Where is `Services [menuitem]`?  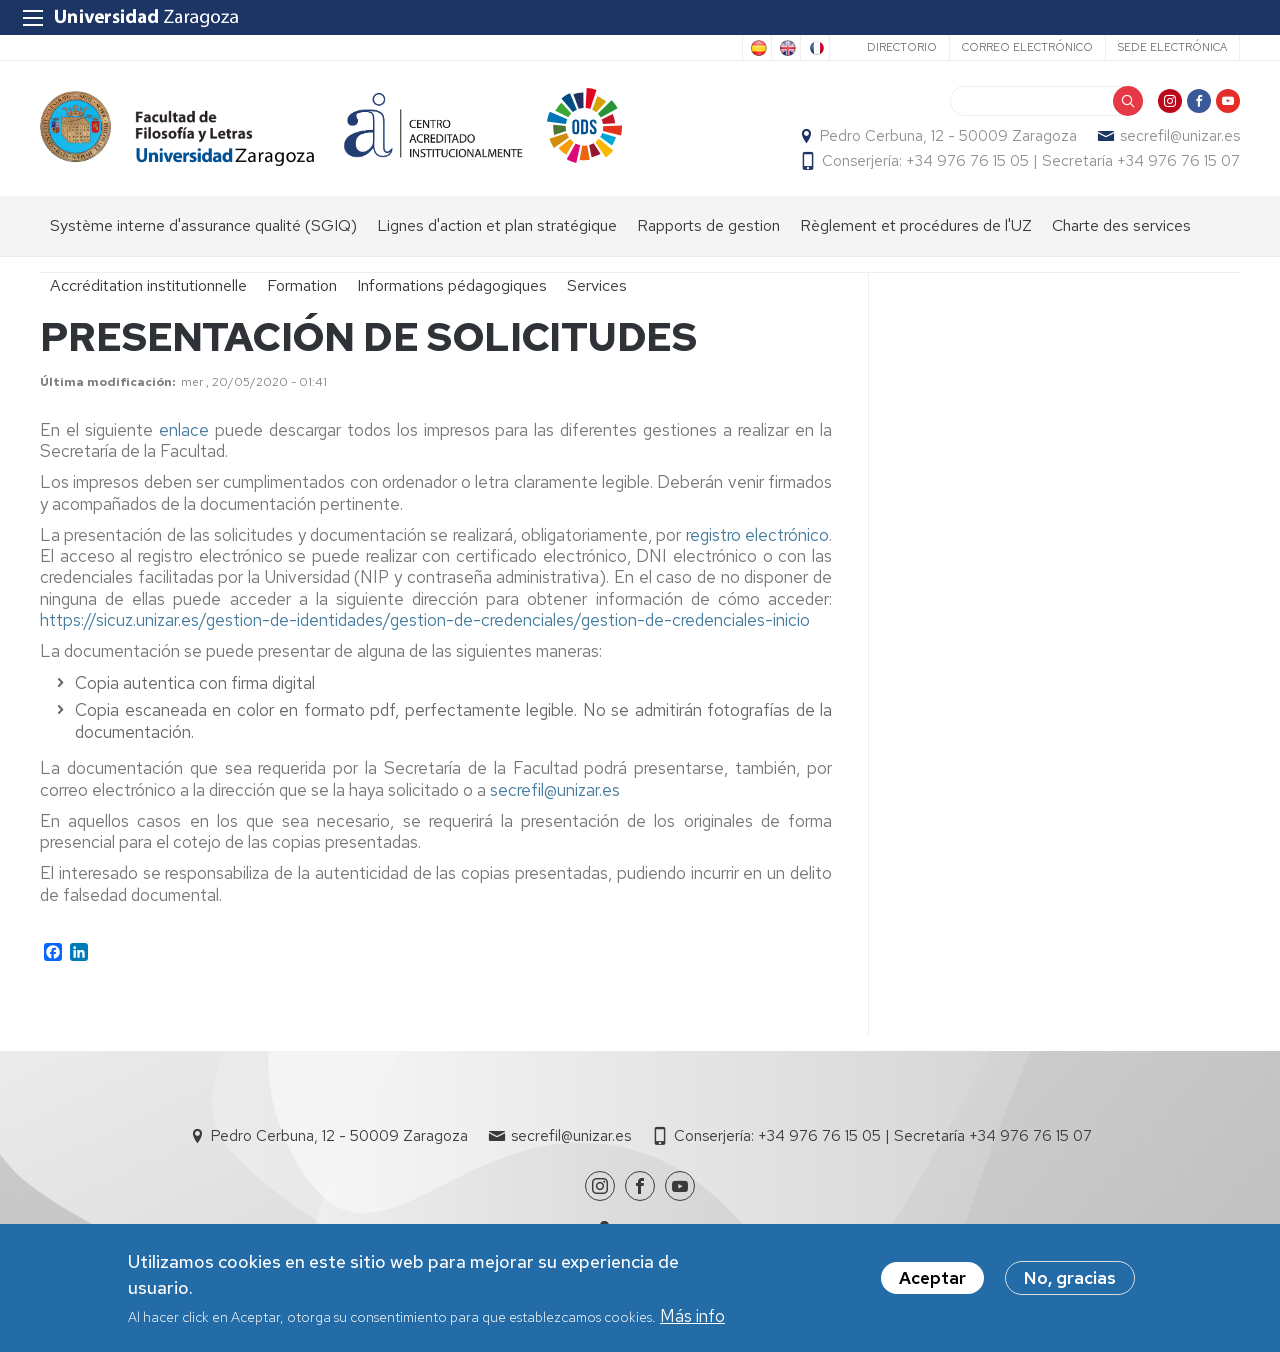 Services [menuitem] is located at coordinates (597, 285).